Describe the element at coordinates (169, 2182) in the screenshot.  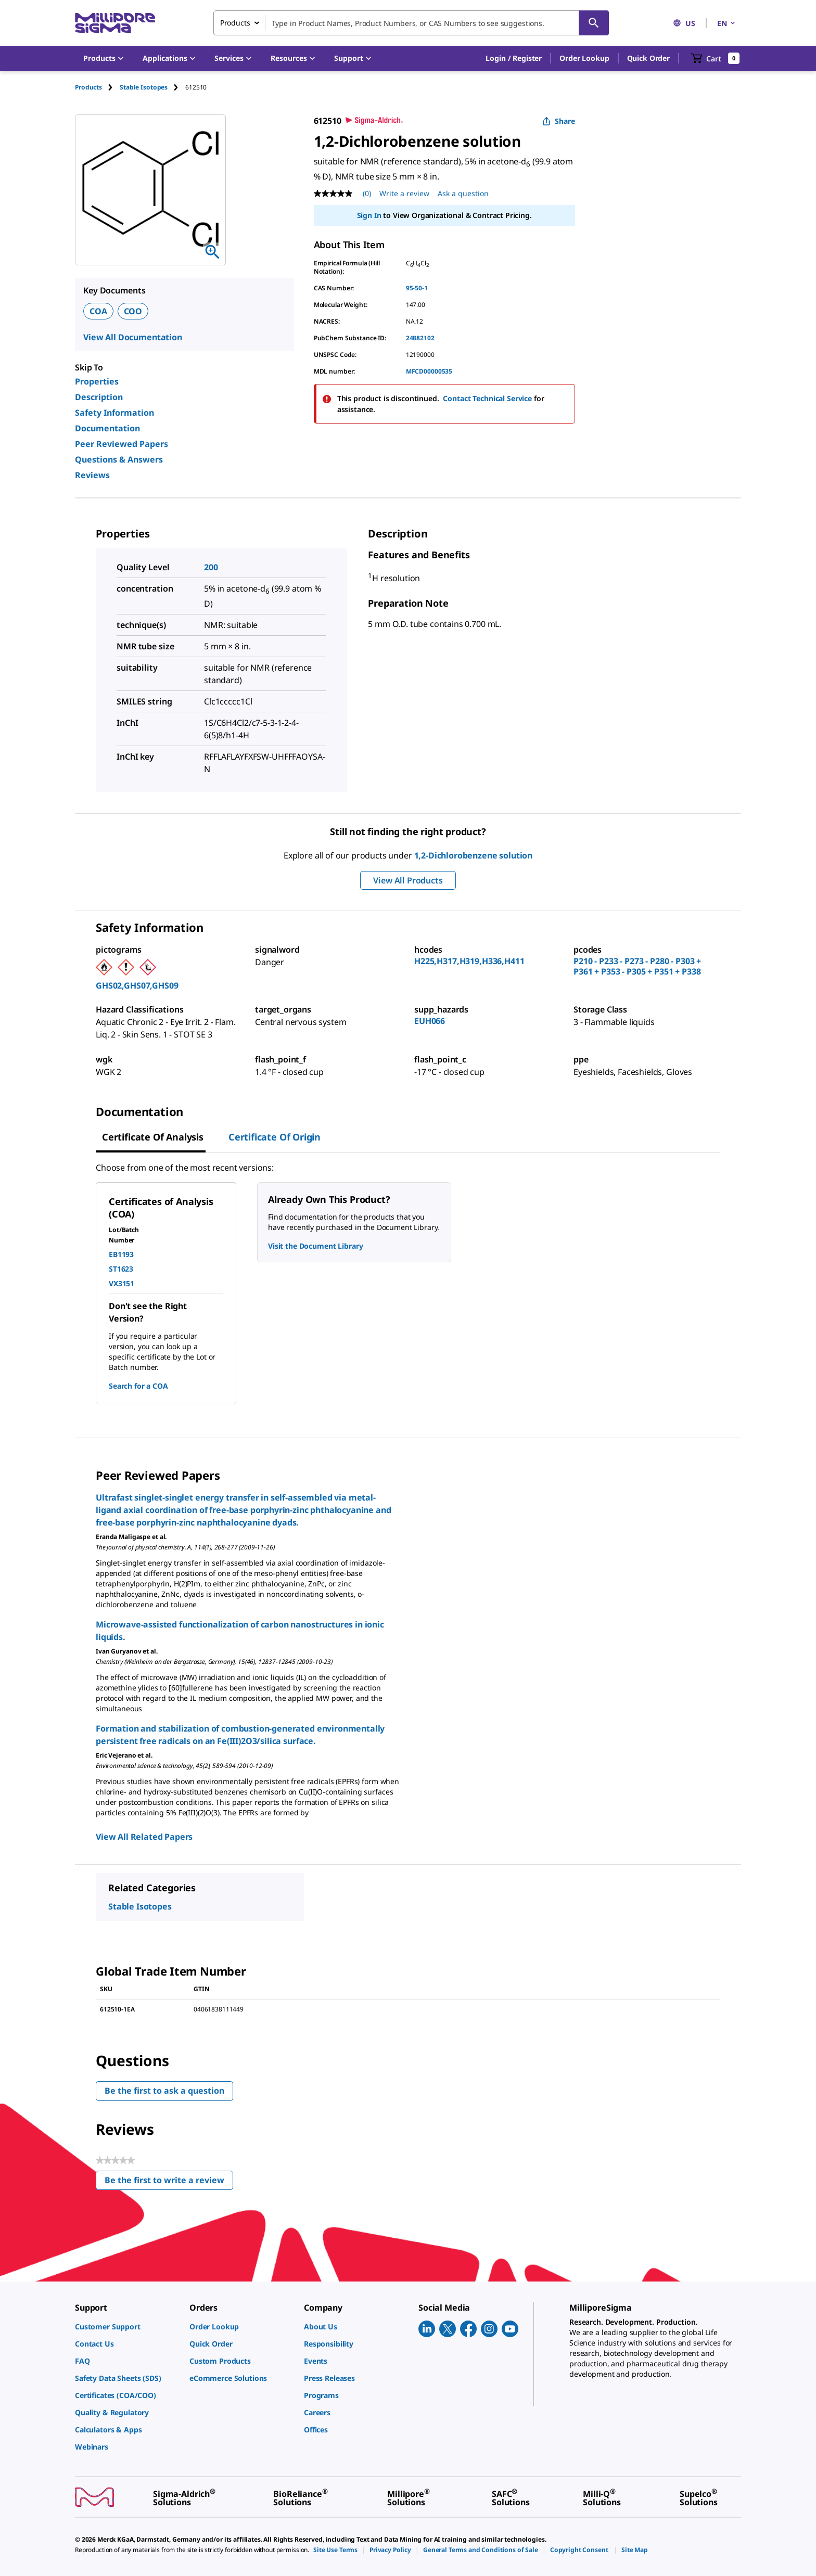
I see `Be the first to write a review` at that location.